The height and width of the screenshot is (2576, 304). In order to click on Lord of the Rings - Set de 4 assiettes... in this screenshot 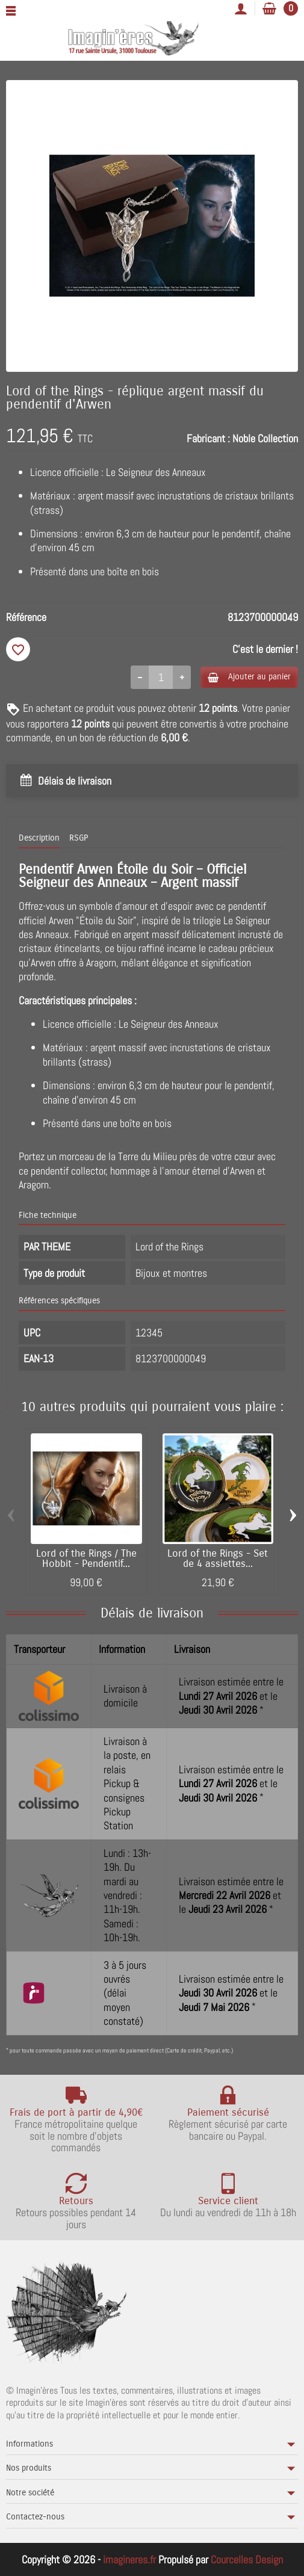, I will do `click(217, 1559)`.